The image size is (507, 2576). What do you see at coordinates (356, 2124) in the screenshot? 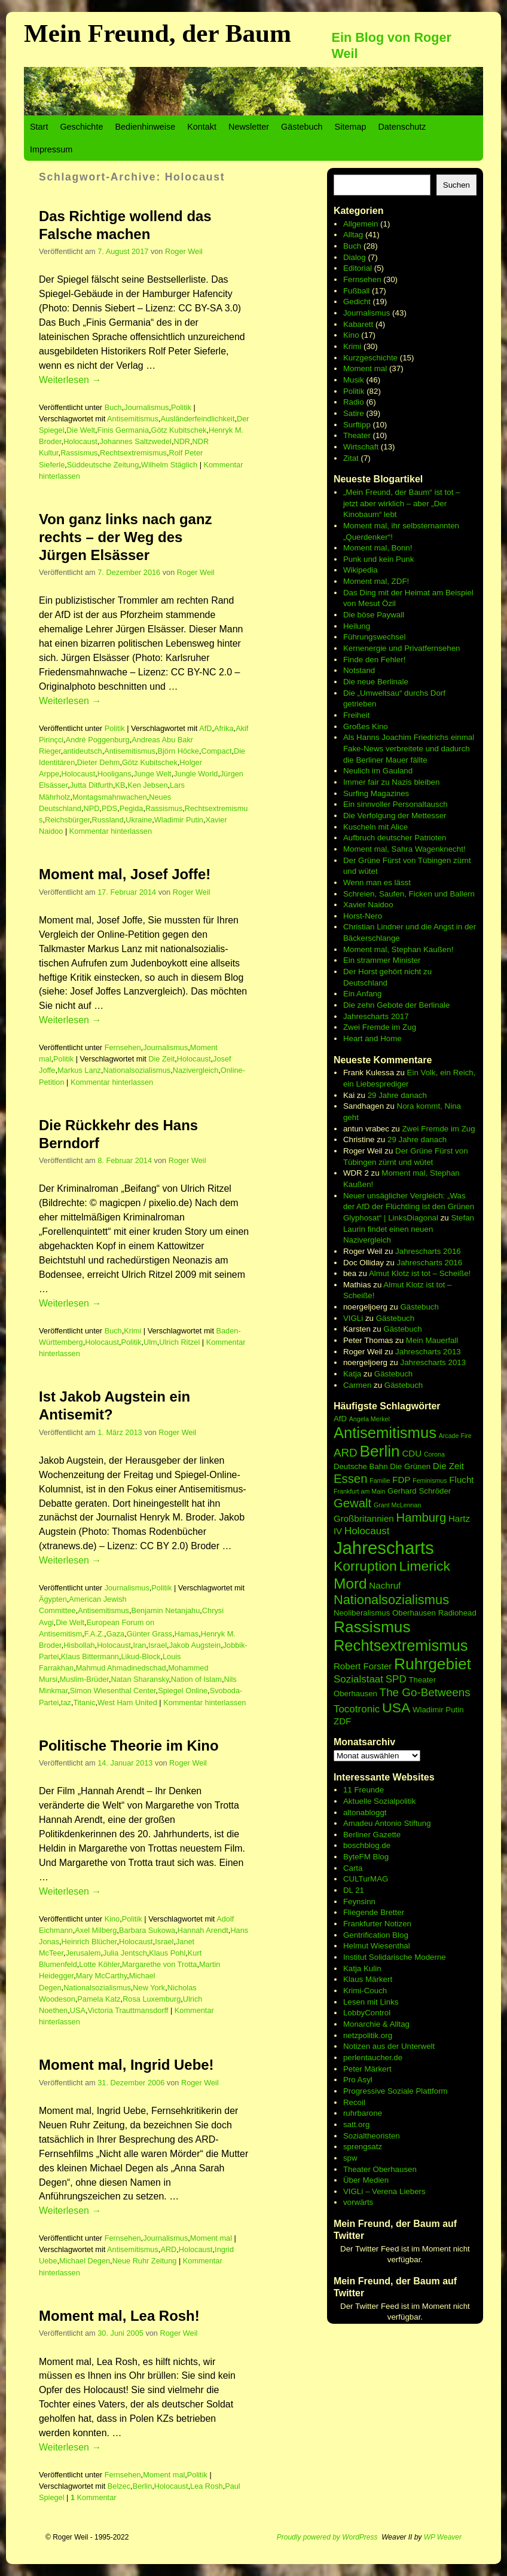
I see `satt.org` at bounding box center [356, 2124].